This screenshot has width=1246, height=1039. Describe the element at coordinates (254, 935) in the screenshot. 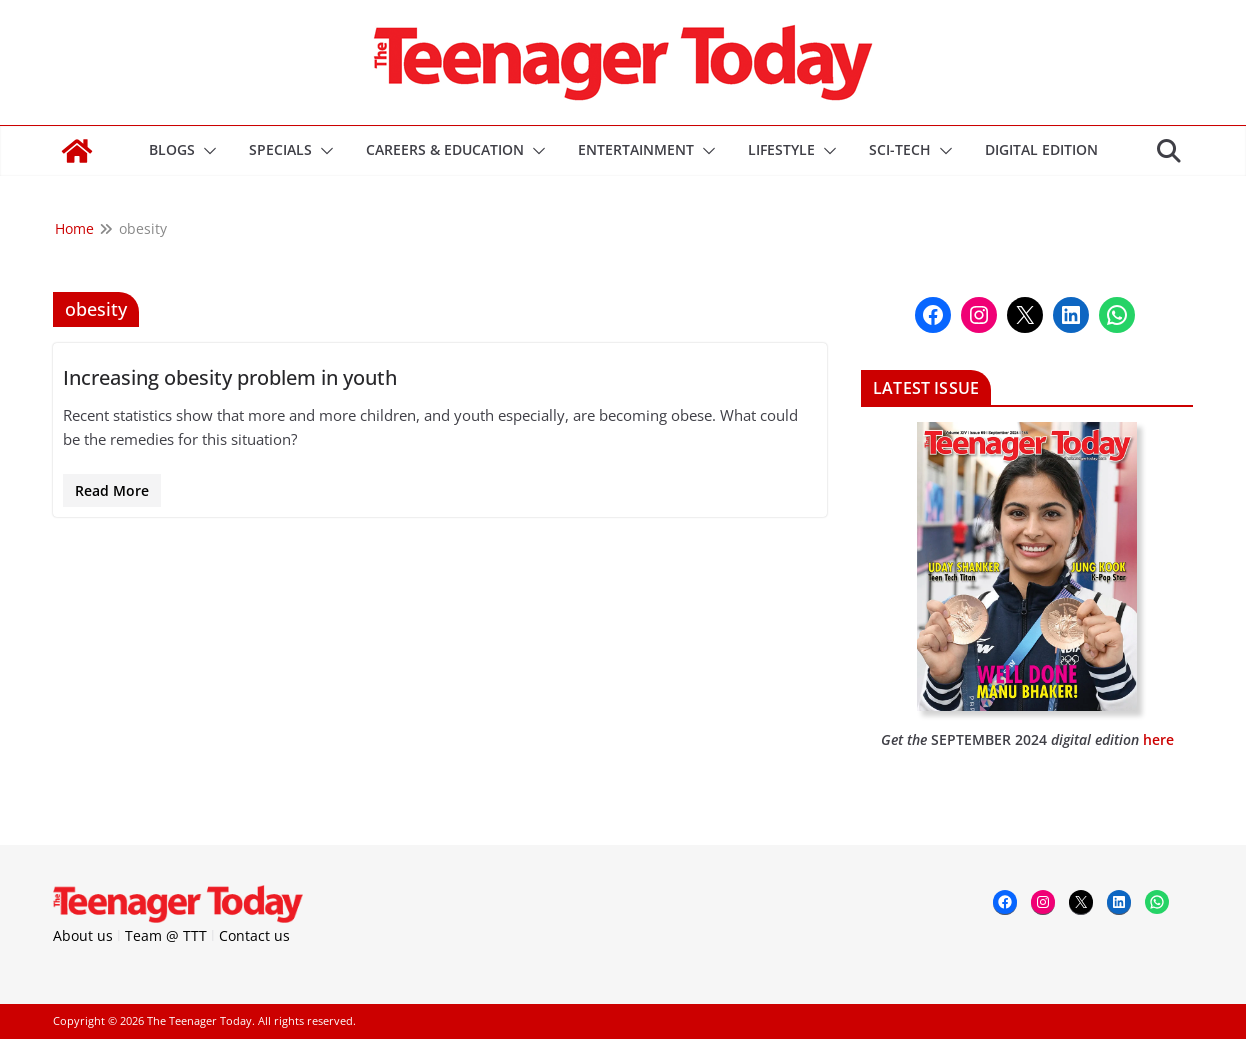

I see `Contact us` at that location.